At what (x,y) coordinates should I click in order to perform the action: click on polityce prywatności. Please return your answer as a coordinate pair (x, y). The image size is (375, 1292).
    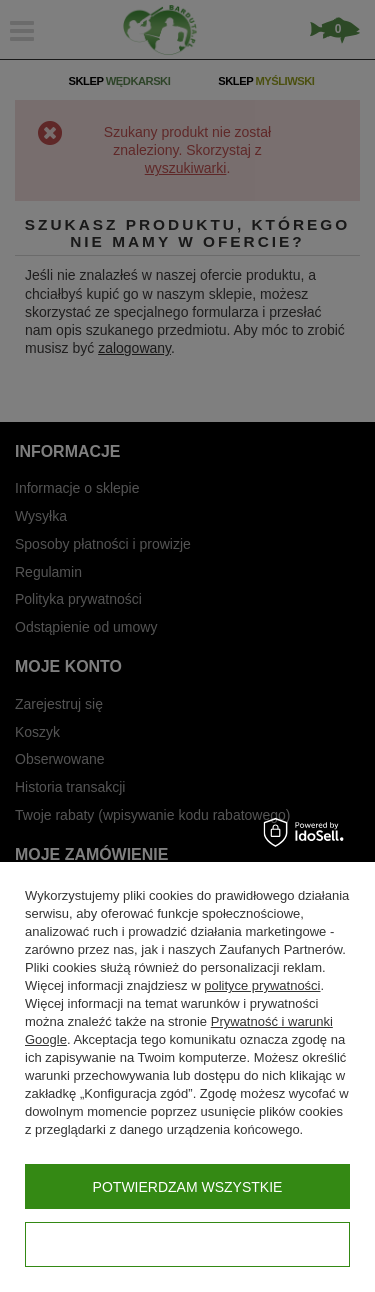
    Looking at the image, I should click on (262, 985).